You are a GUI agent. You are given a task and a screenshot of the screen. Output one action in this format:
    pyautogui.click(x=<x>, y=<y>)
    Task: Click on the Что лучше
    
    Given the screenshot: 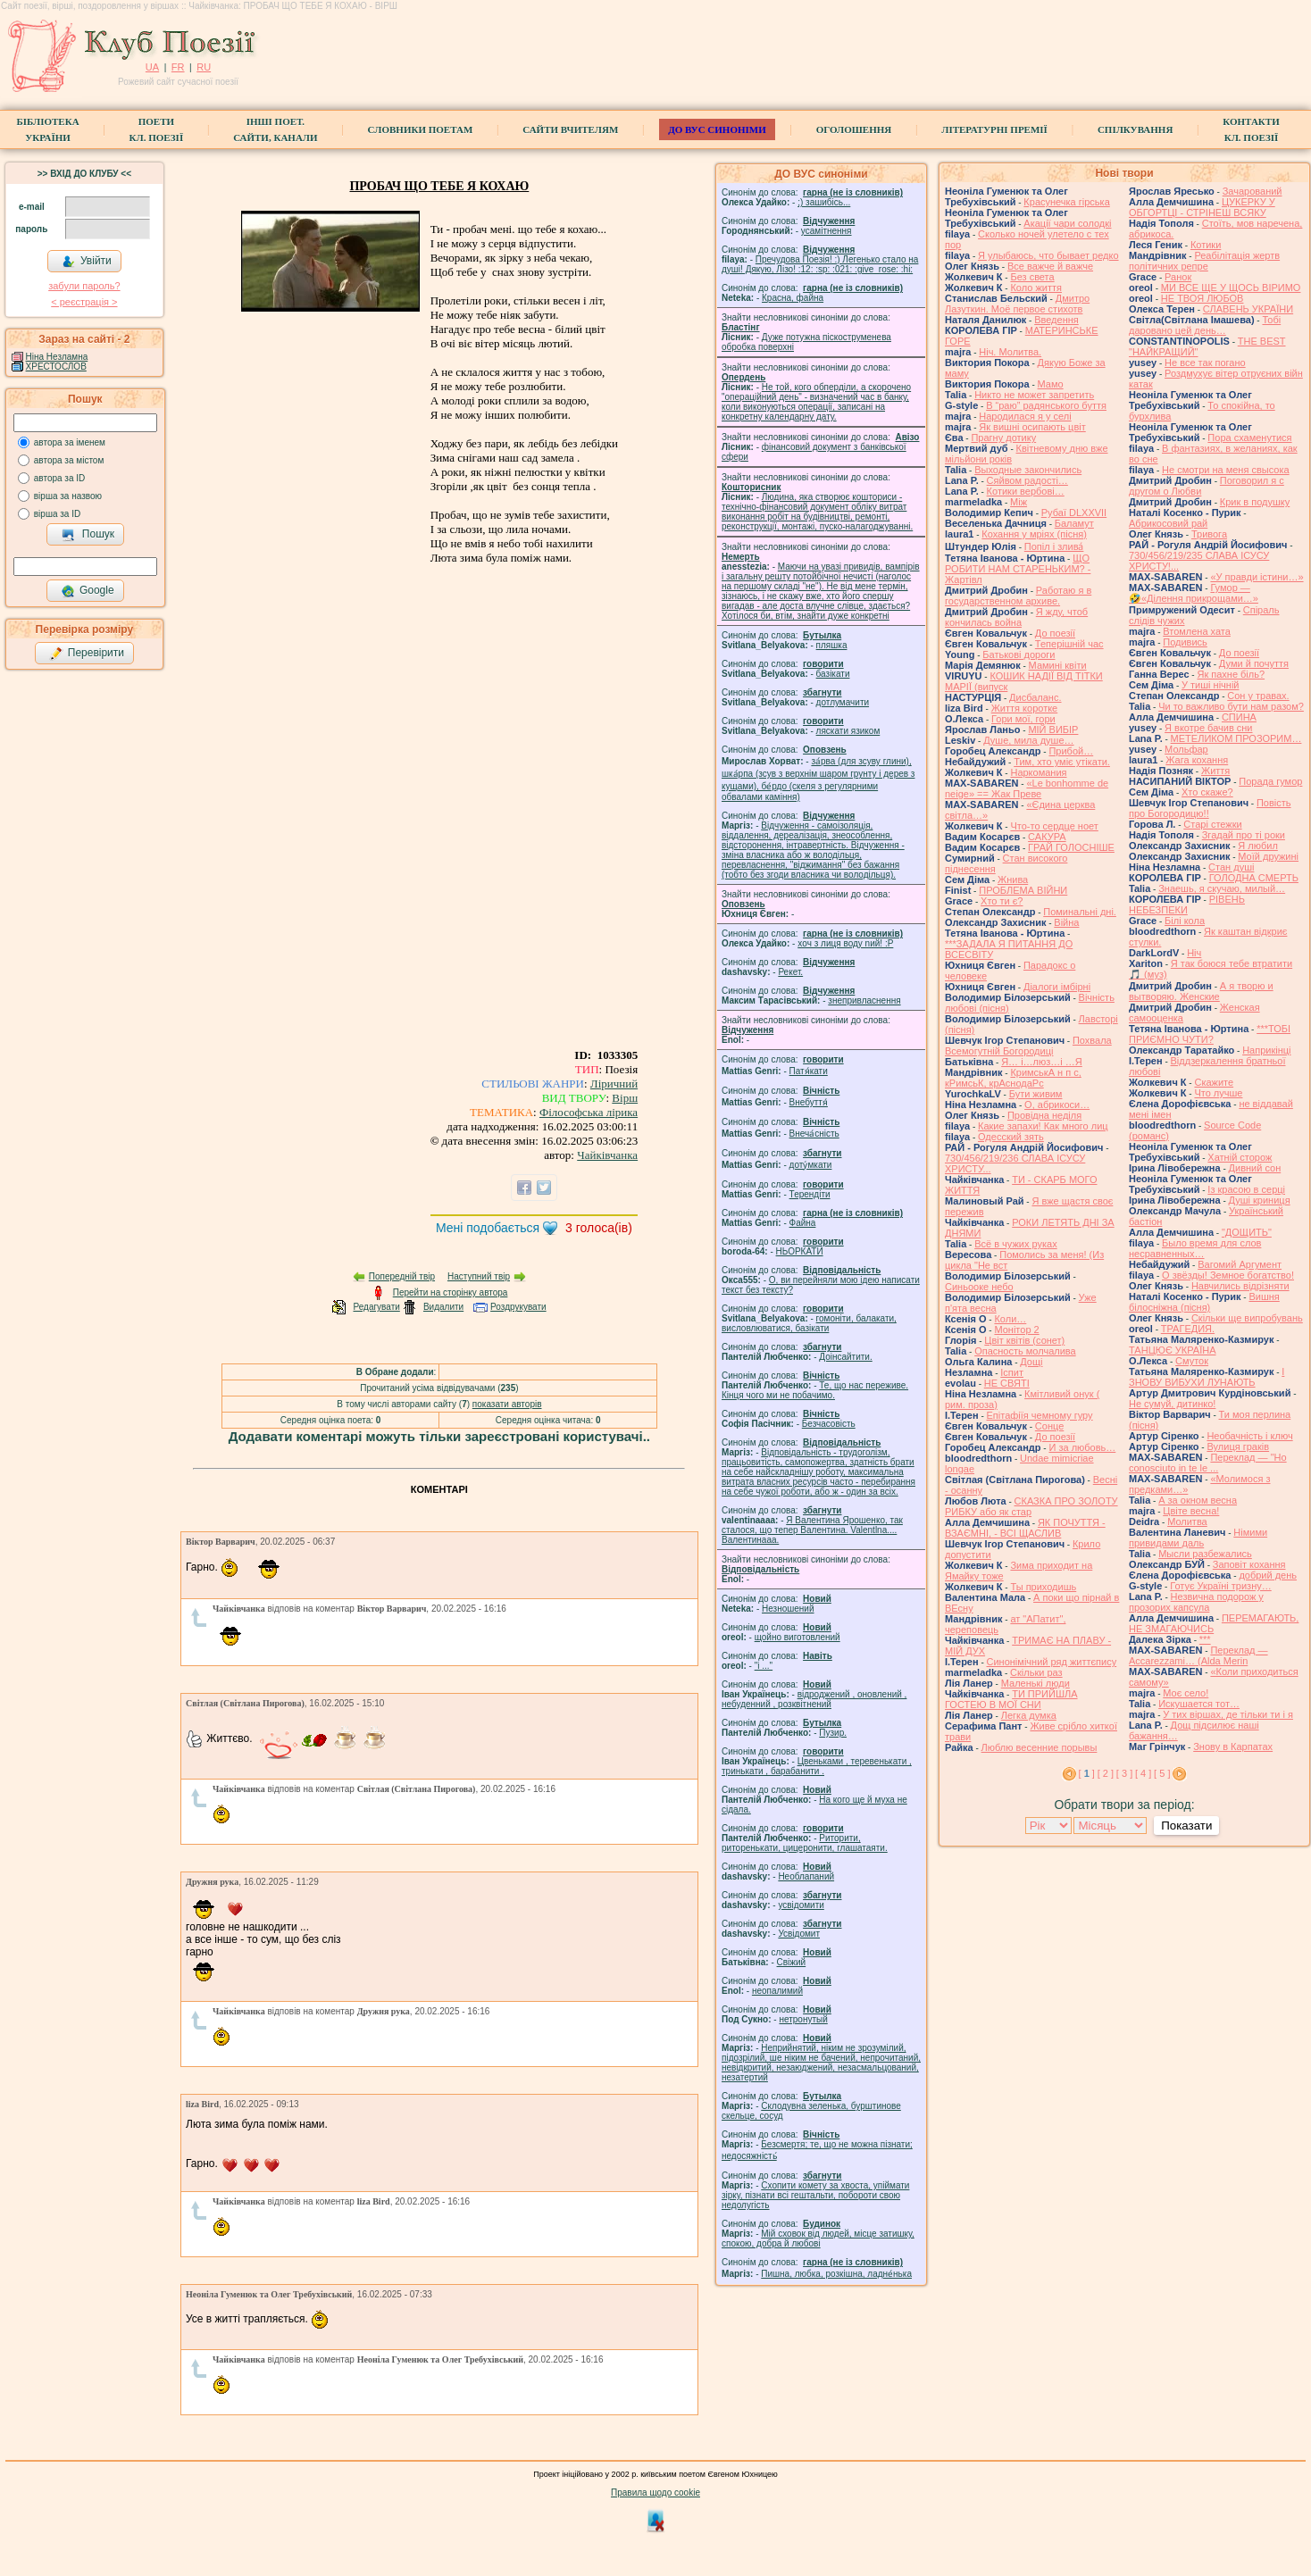 What is the action you would take?
    pyautogui.click(x=1218, y=1093)
    